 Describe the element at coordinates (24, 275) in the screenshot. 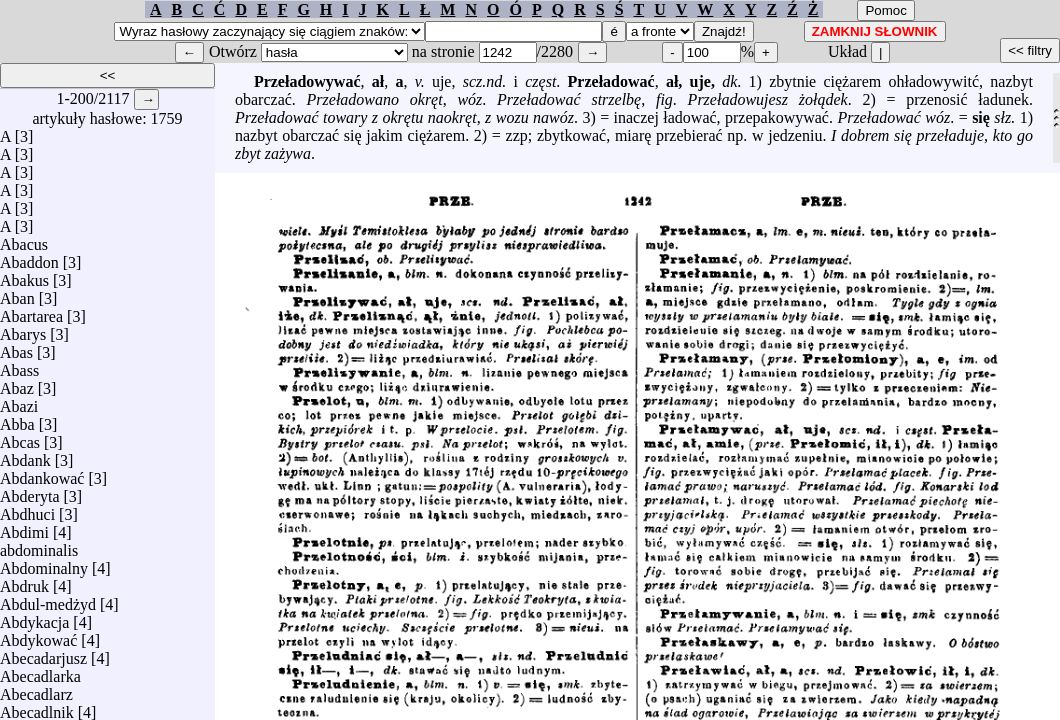

I see `Abakus` at that location.